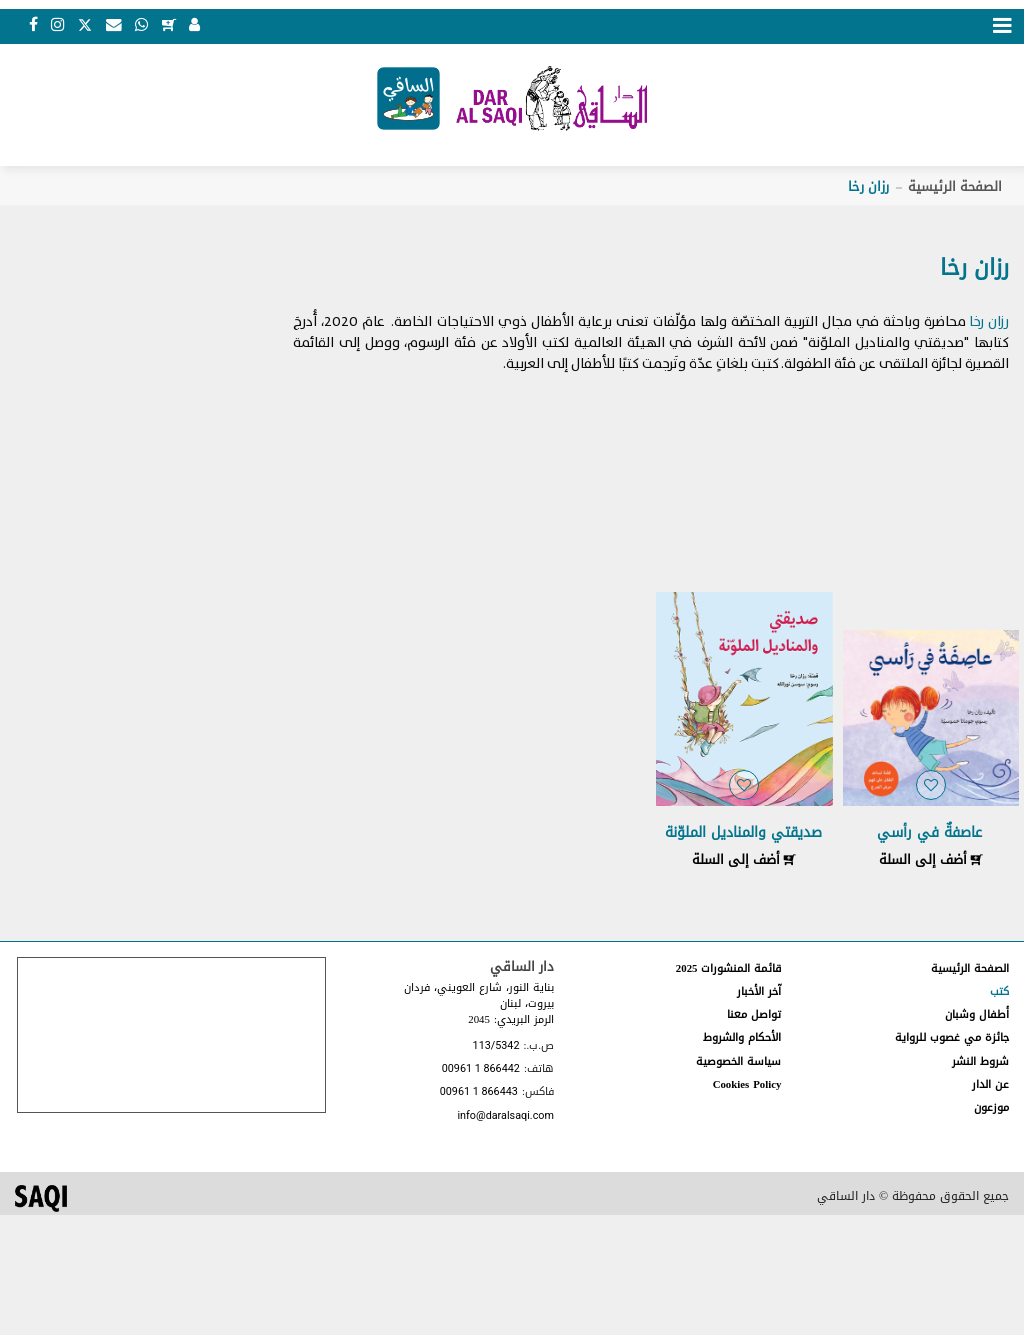 The width and height of the screenshot is (1024, 1335). Describe the element at coordinates (759, 994) in the screenshot. I see `آخر الأخبار` at that location.